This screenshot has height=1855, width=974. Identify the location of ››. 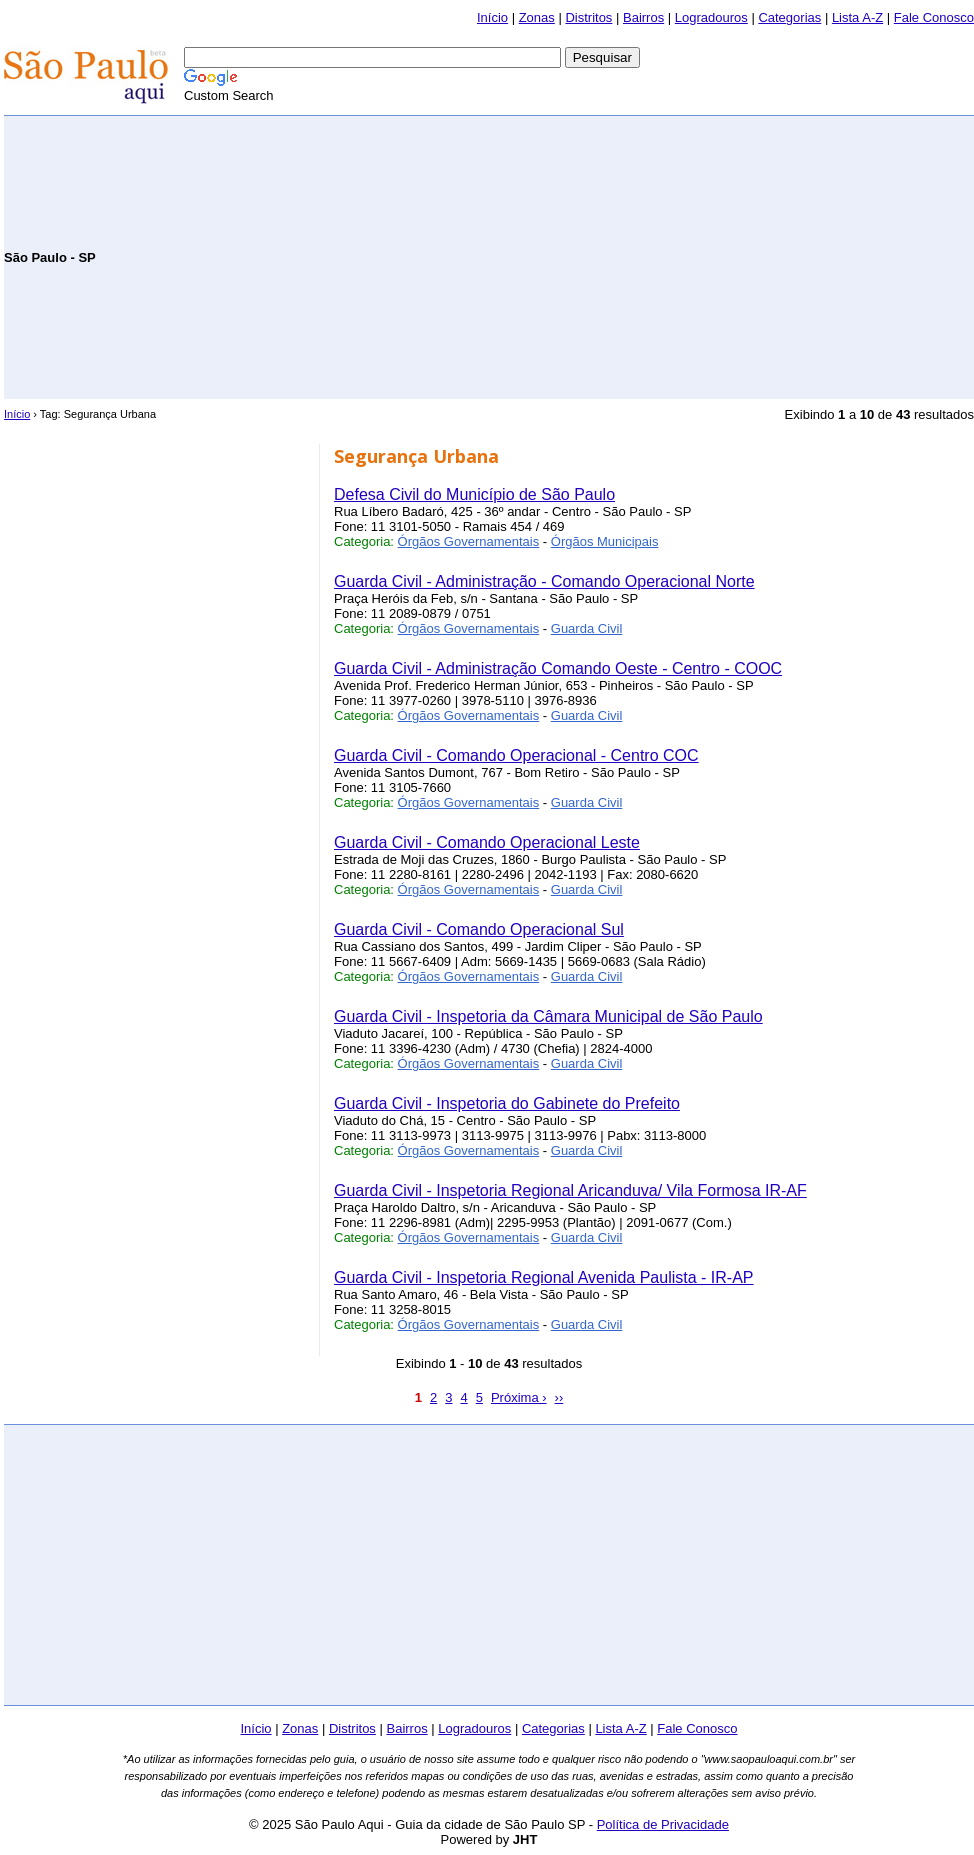
(559, 1397).